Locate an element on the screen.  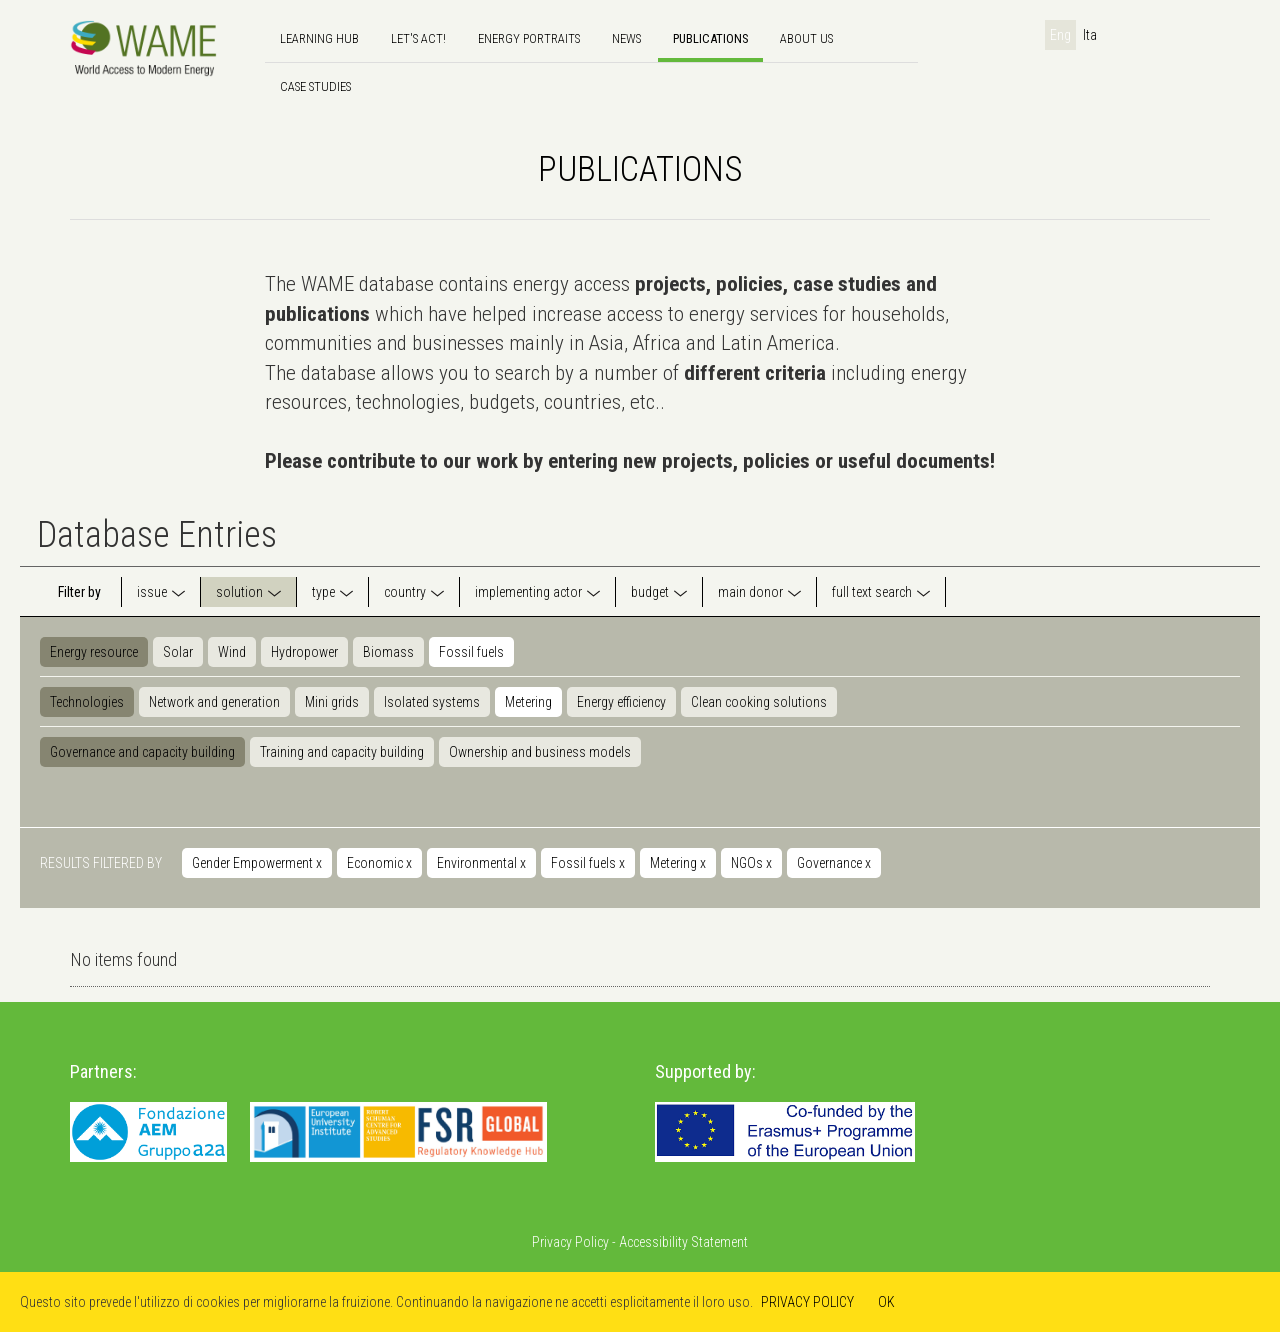
NGOs is located at coordinates (751, 863).